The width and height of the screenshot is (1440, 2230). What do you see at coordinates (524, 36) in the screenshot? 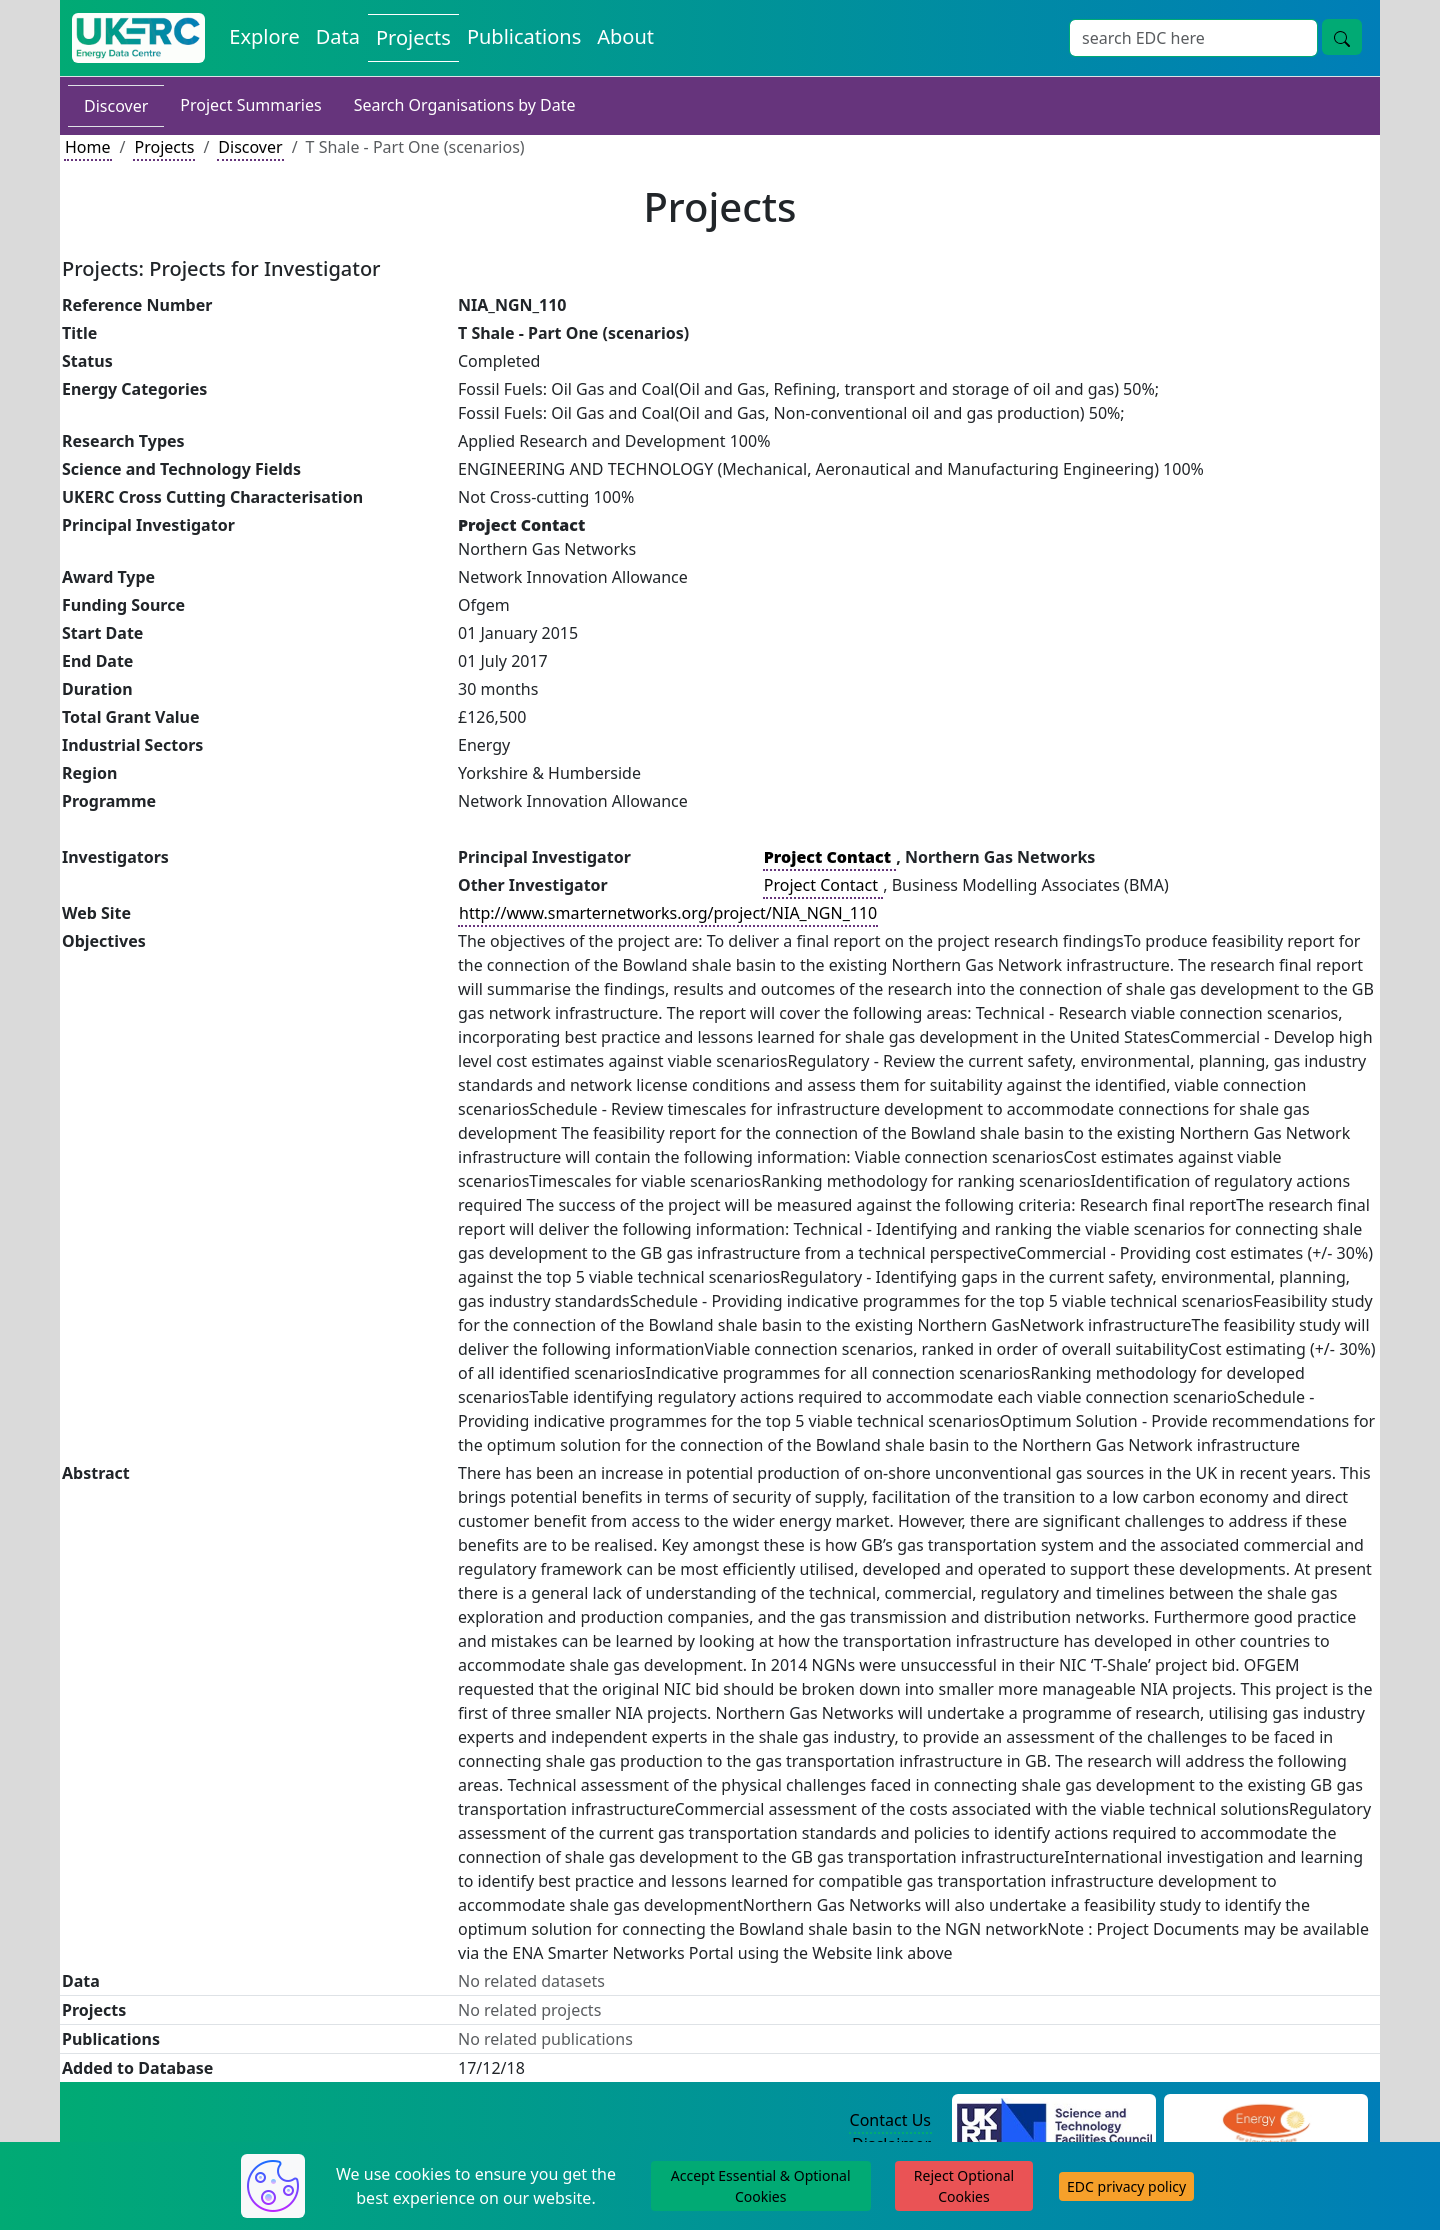
I see `Publications [View Publications on the Energy Data Centre]` at bounding box center [524, 36].